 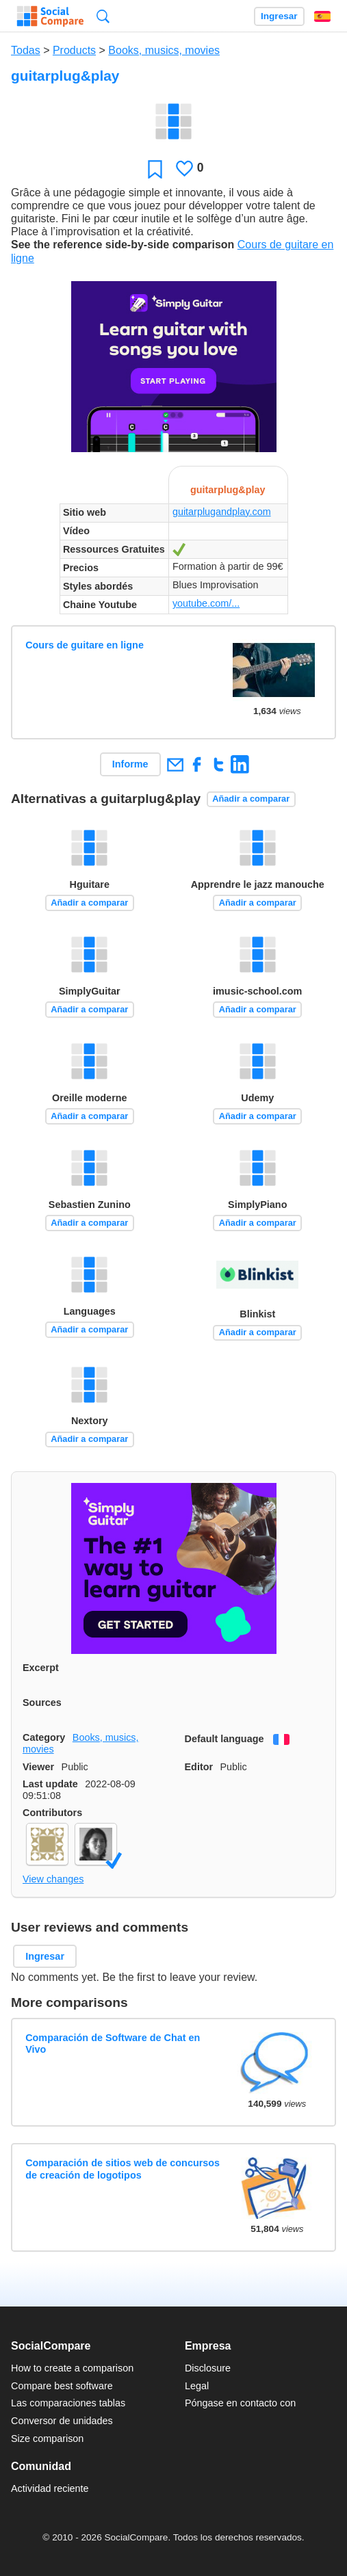 I want to click on Póngase en contacto con, so click(x=240, y=2402).